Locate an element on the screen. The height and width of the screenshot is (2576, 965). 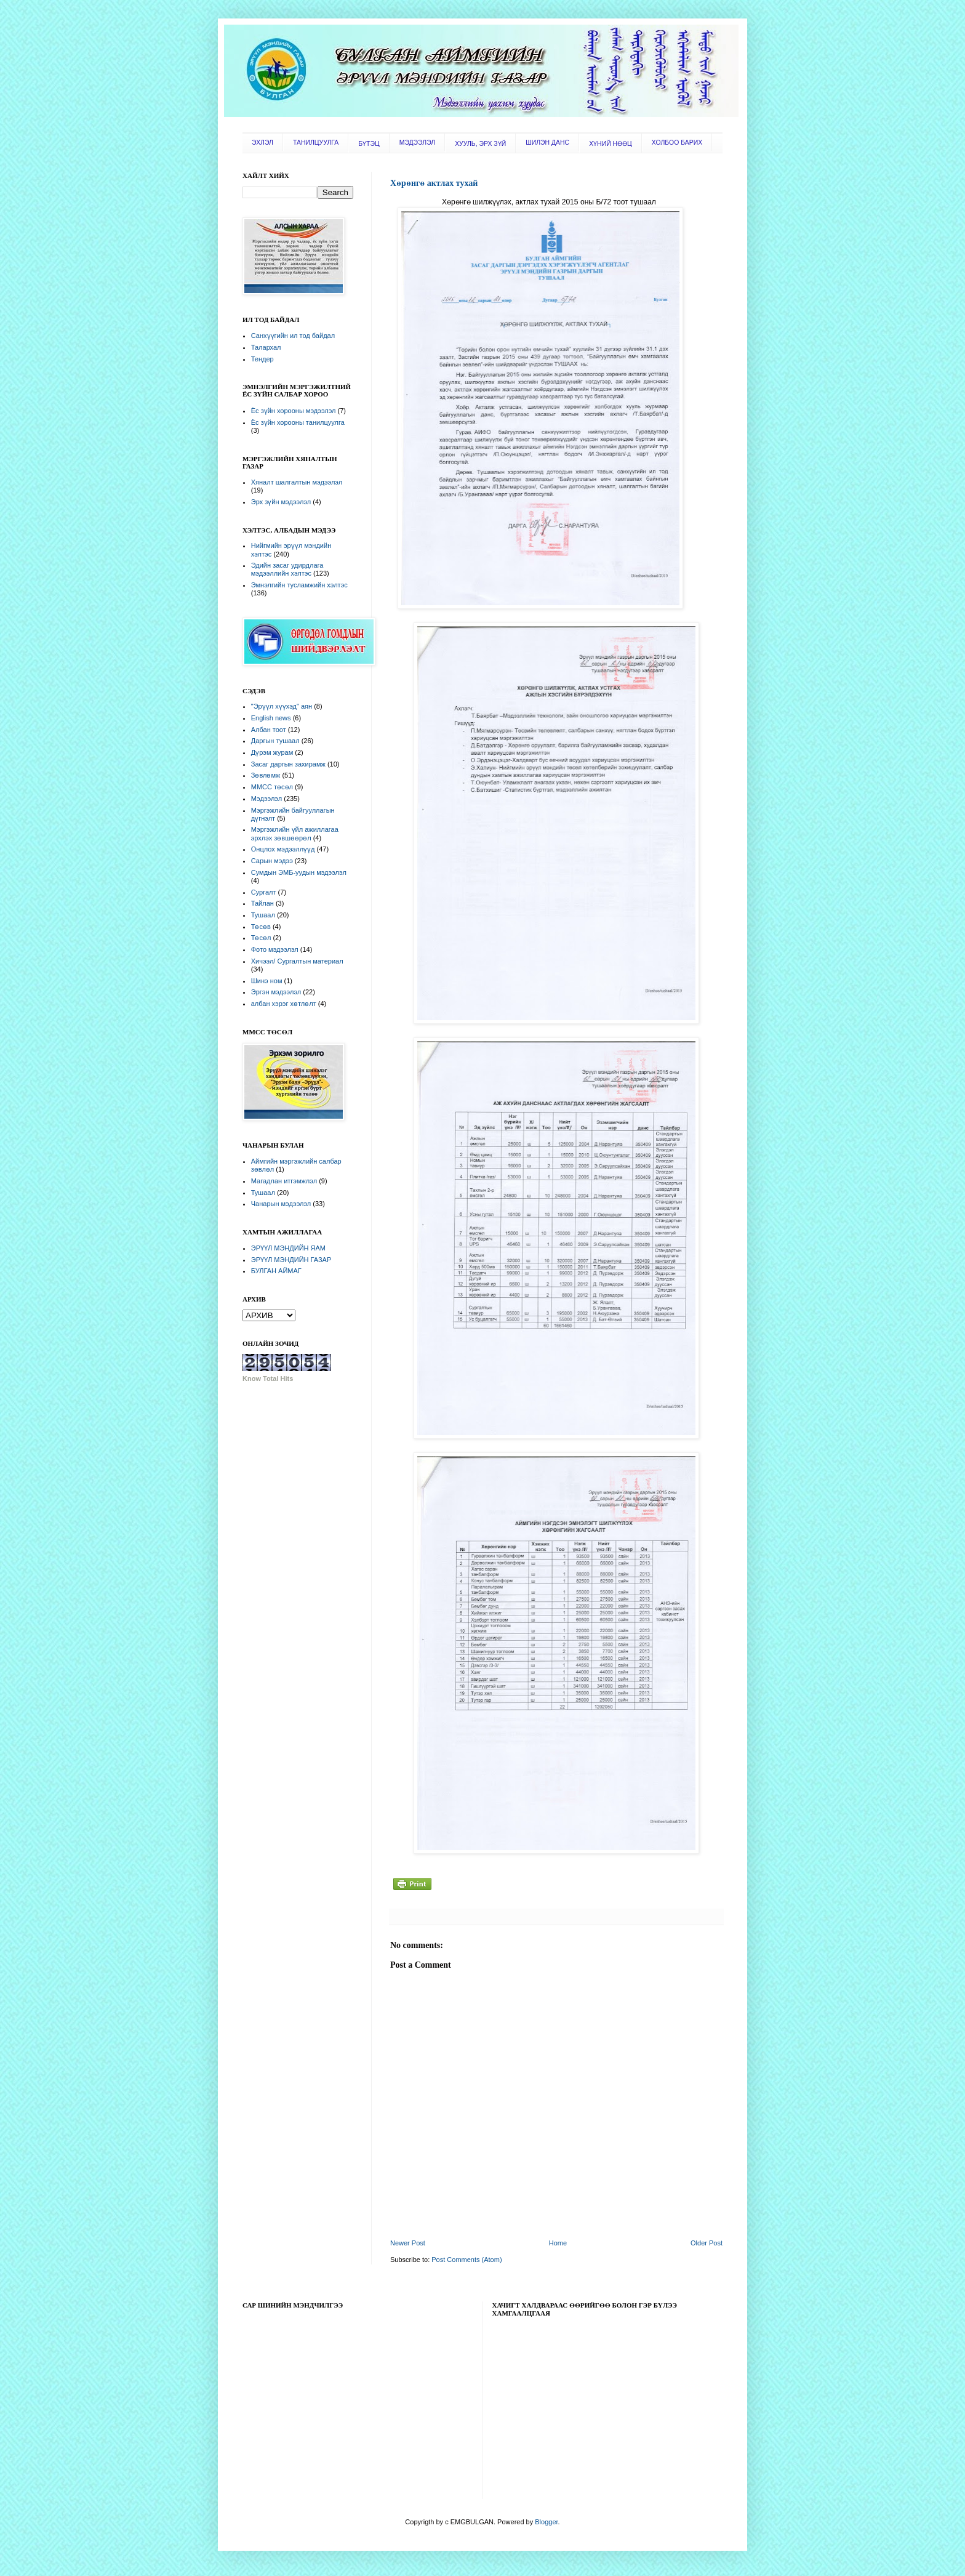
ЭРҮҮЛ МЭНДИЙН ГАЗАР is located at coordinates (291, 1259).